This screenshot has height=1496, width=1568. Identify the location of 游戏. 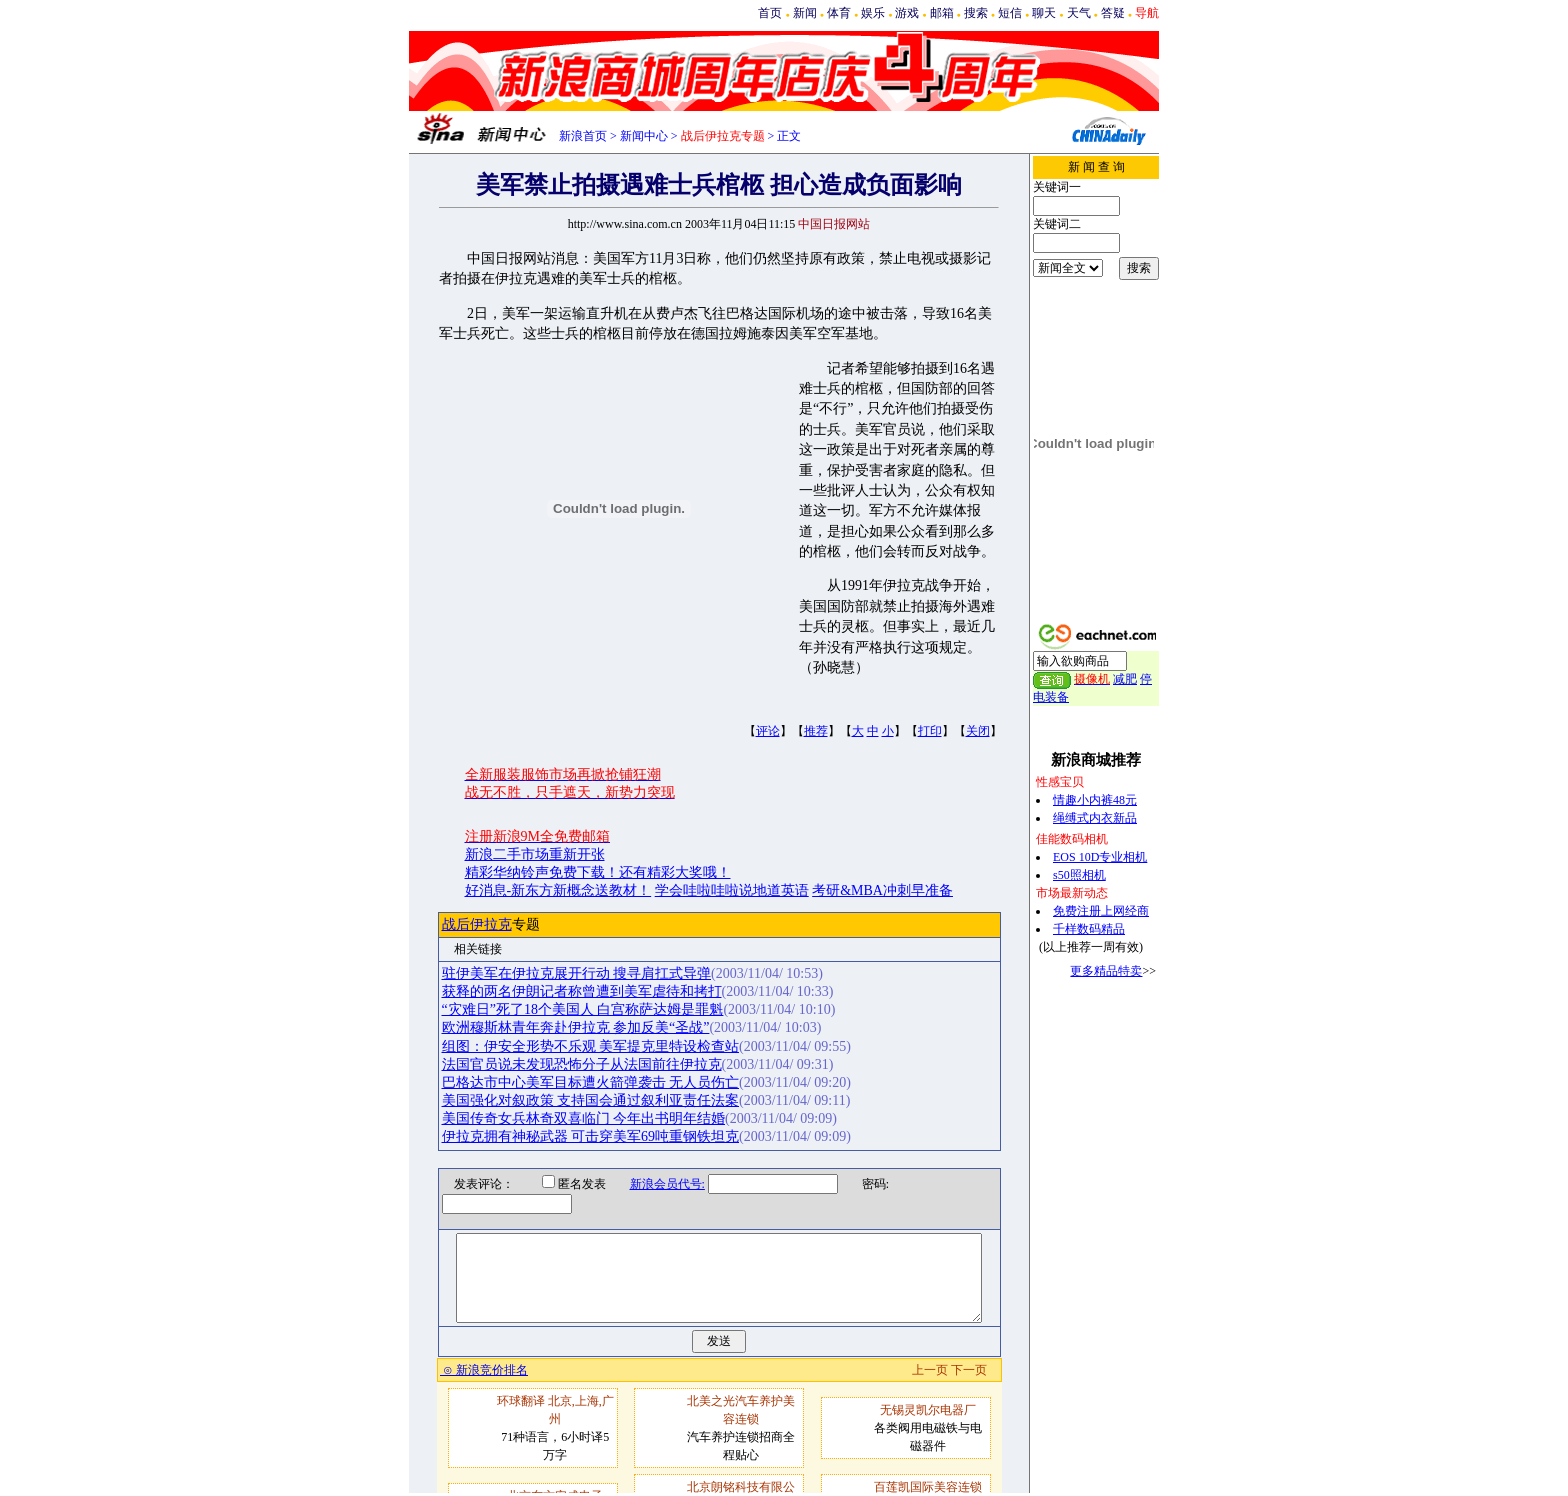
(907, 13).